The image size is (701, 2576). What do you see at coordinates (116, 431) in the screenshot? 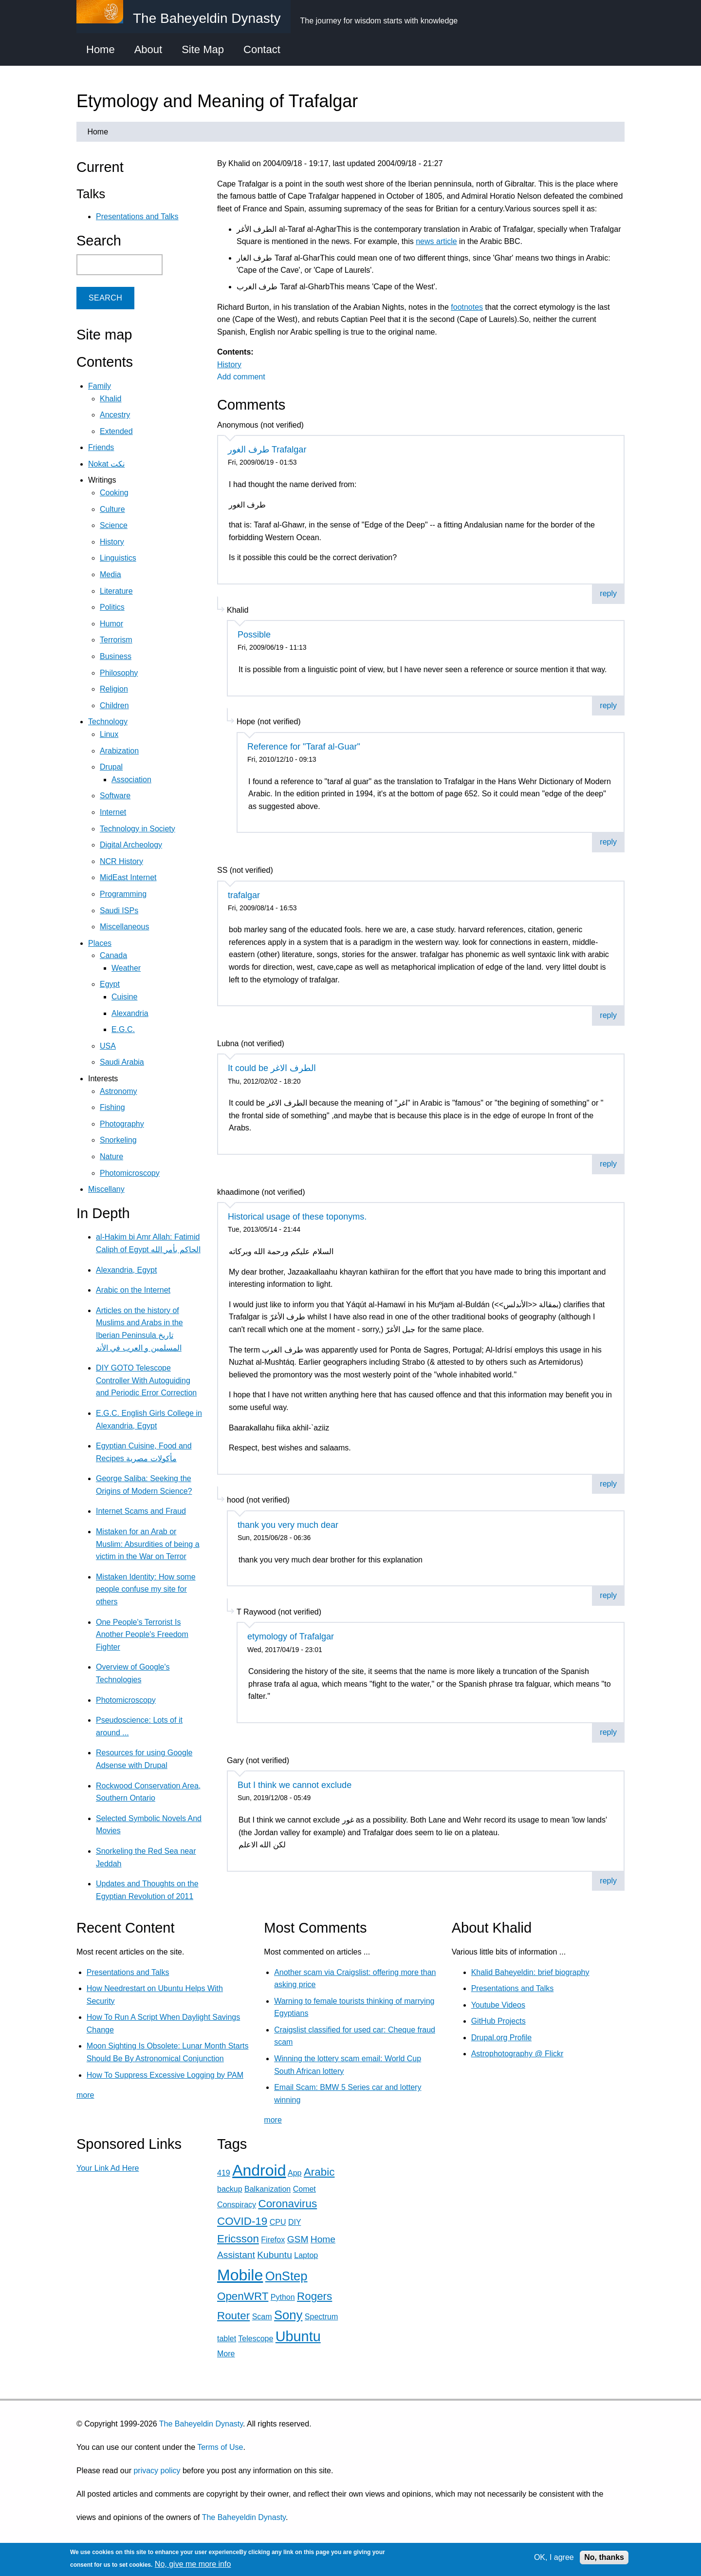
I see `Extended` at bounding box center [116, 431].